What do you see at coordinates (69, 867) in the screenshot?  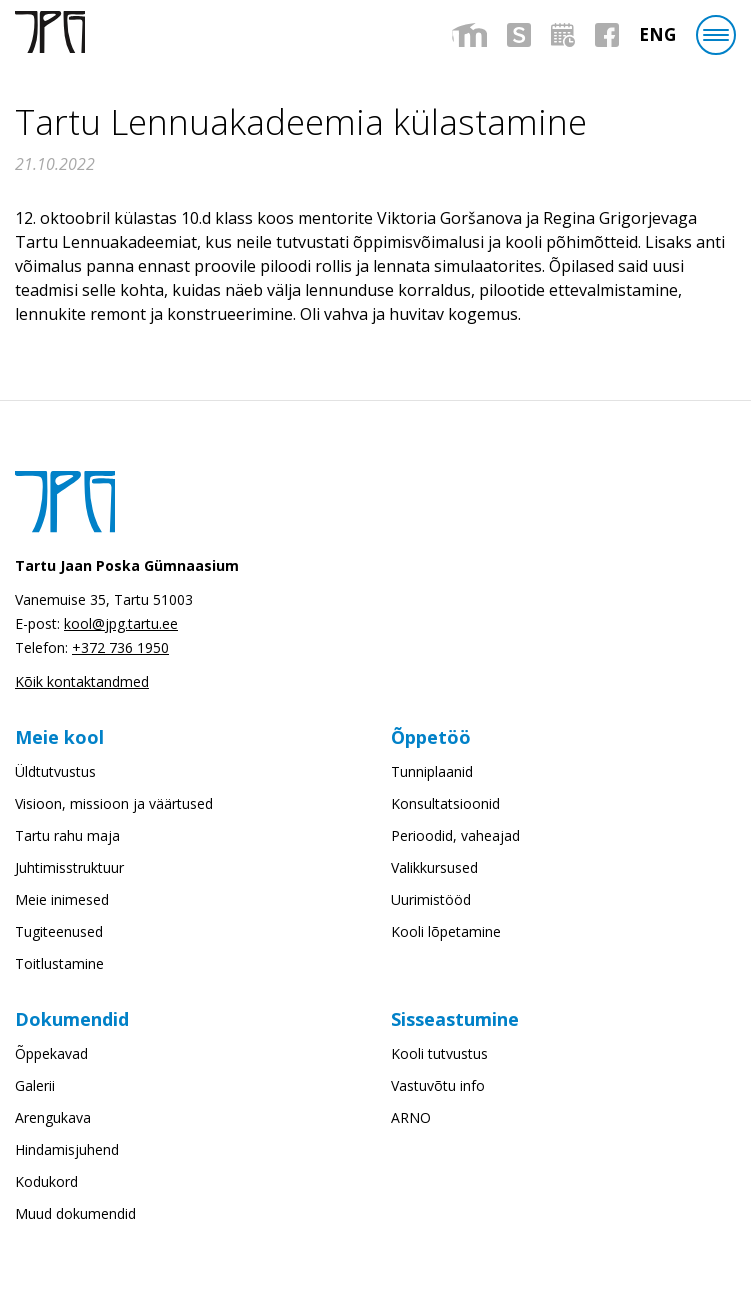 I see `Juhtimisstruktuur` at bounding box center [69, 867].